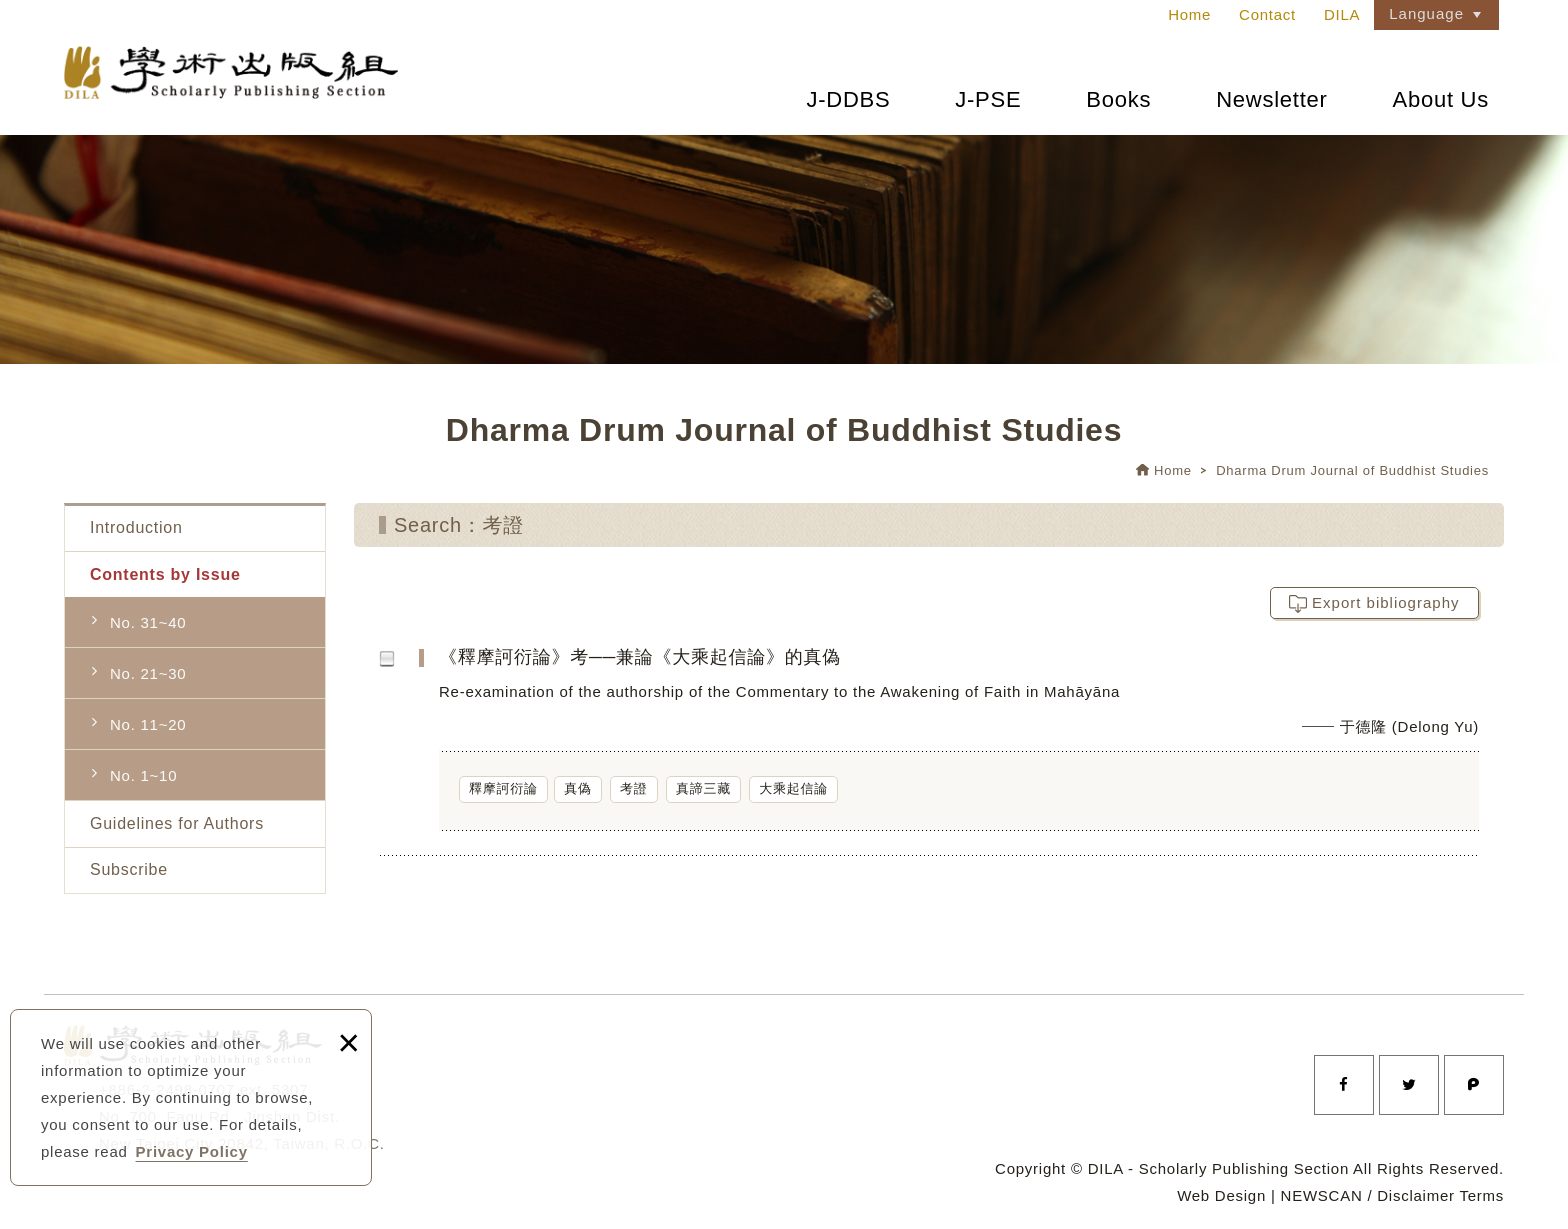 This screenshot has height=1229, width=1568. What do you see at coordinates (793, 788) in the screenshot?
I see `大乘起信論` at bounding box center [793, 788].